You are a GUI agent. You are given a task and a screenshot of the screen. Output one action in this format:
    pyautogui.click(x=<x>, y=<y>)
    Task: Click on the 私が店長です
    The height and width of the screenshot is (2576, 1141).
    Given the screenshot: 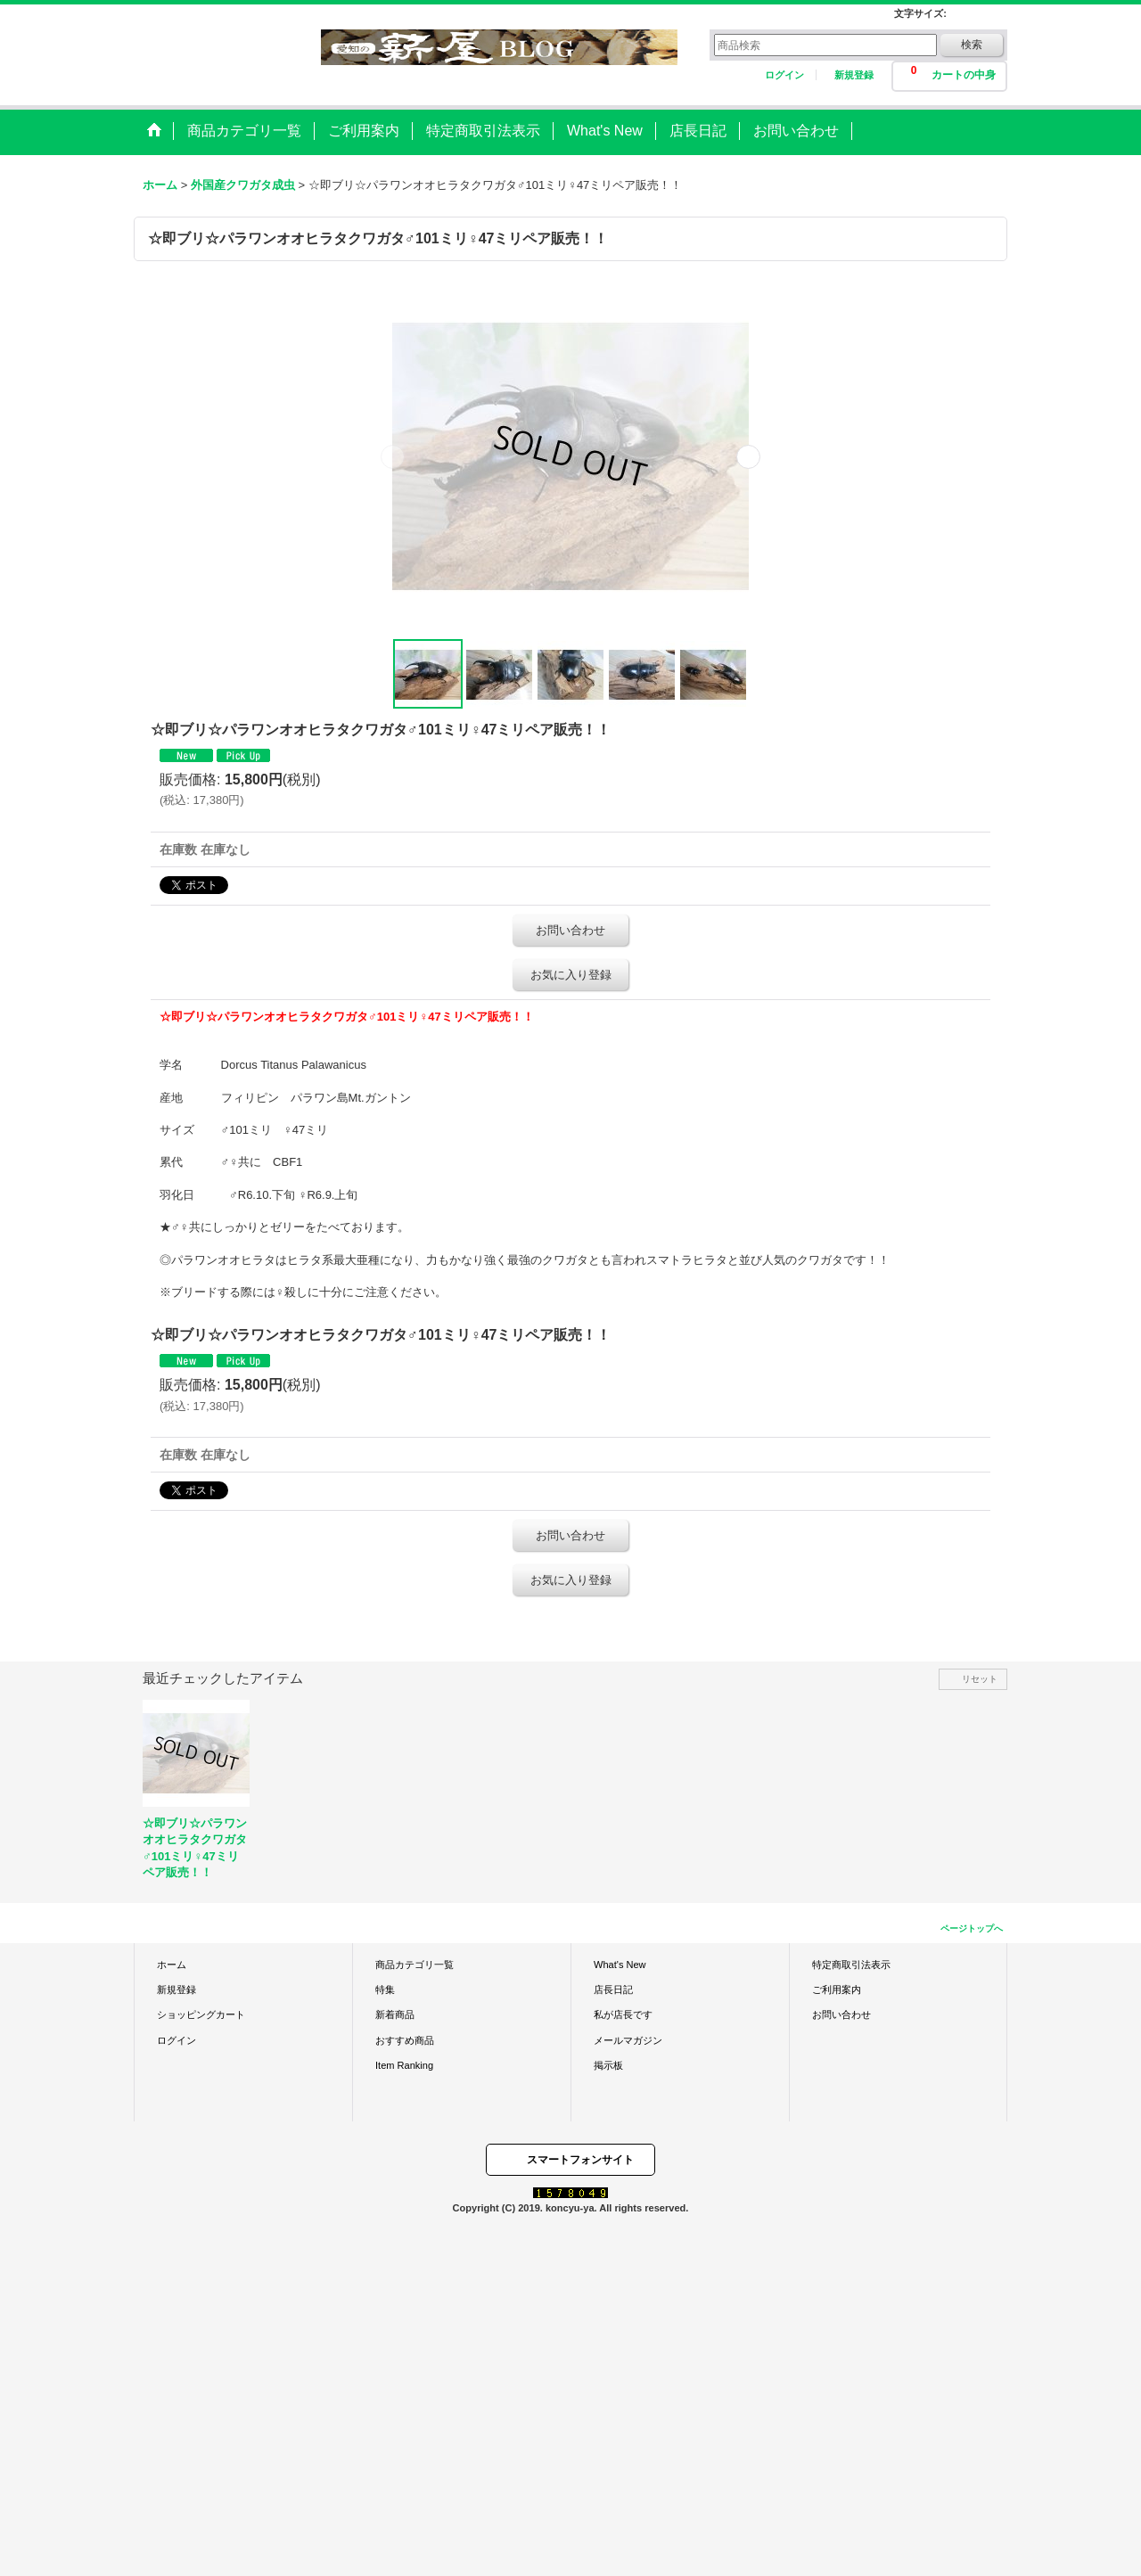 What is the action you would take?
    pyautogui.click(x=623, y=2014)
    